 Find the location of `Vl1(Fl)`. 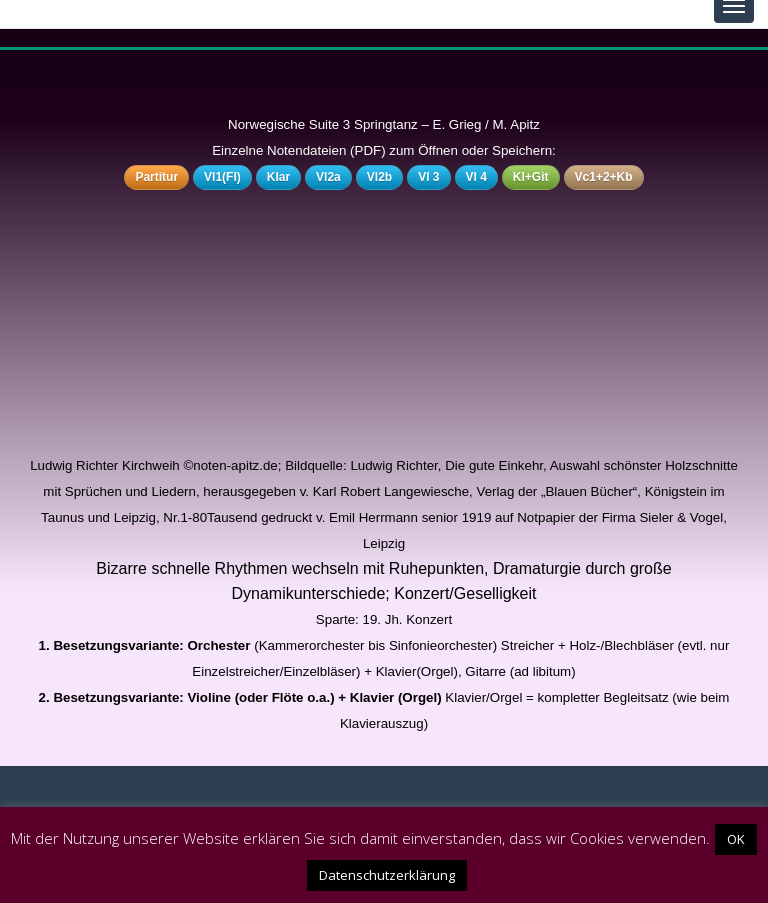

Vl1(Fl) is located at coordinates (222, 177).